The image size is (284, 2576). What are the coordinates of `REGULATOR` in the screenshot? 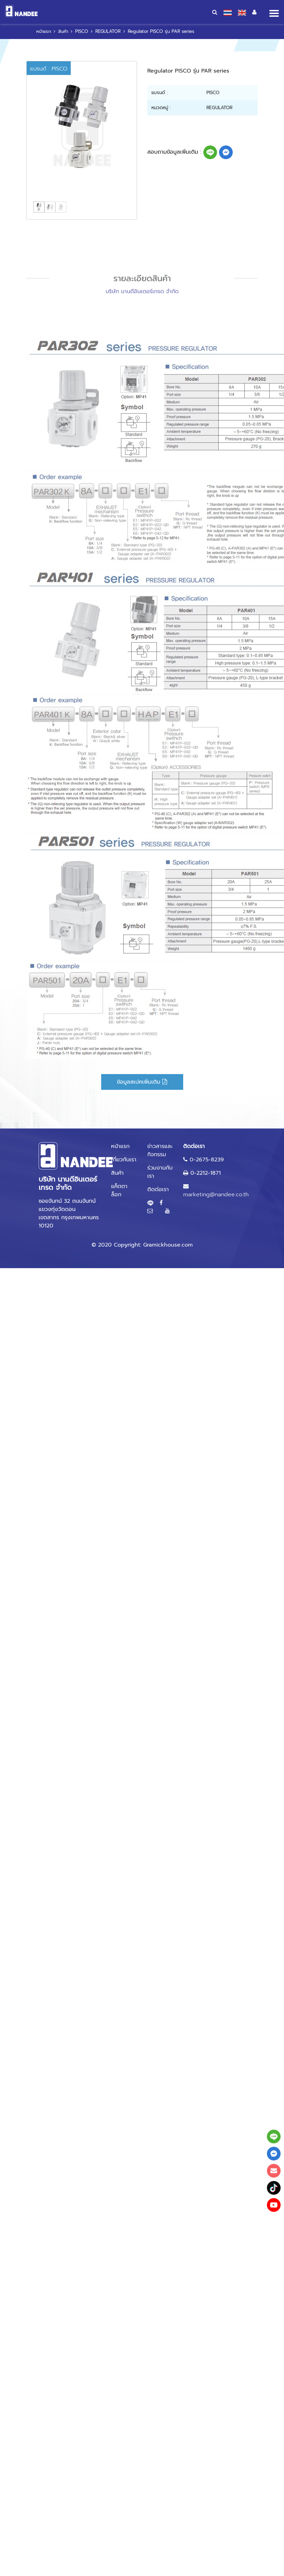 It's located at (108, 31).